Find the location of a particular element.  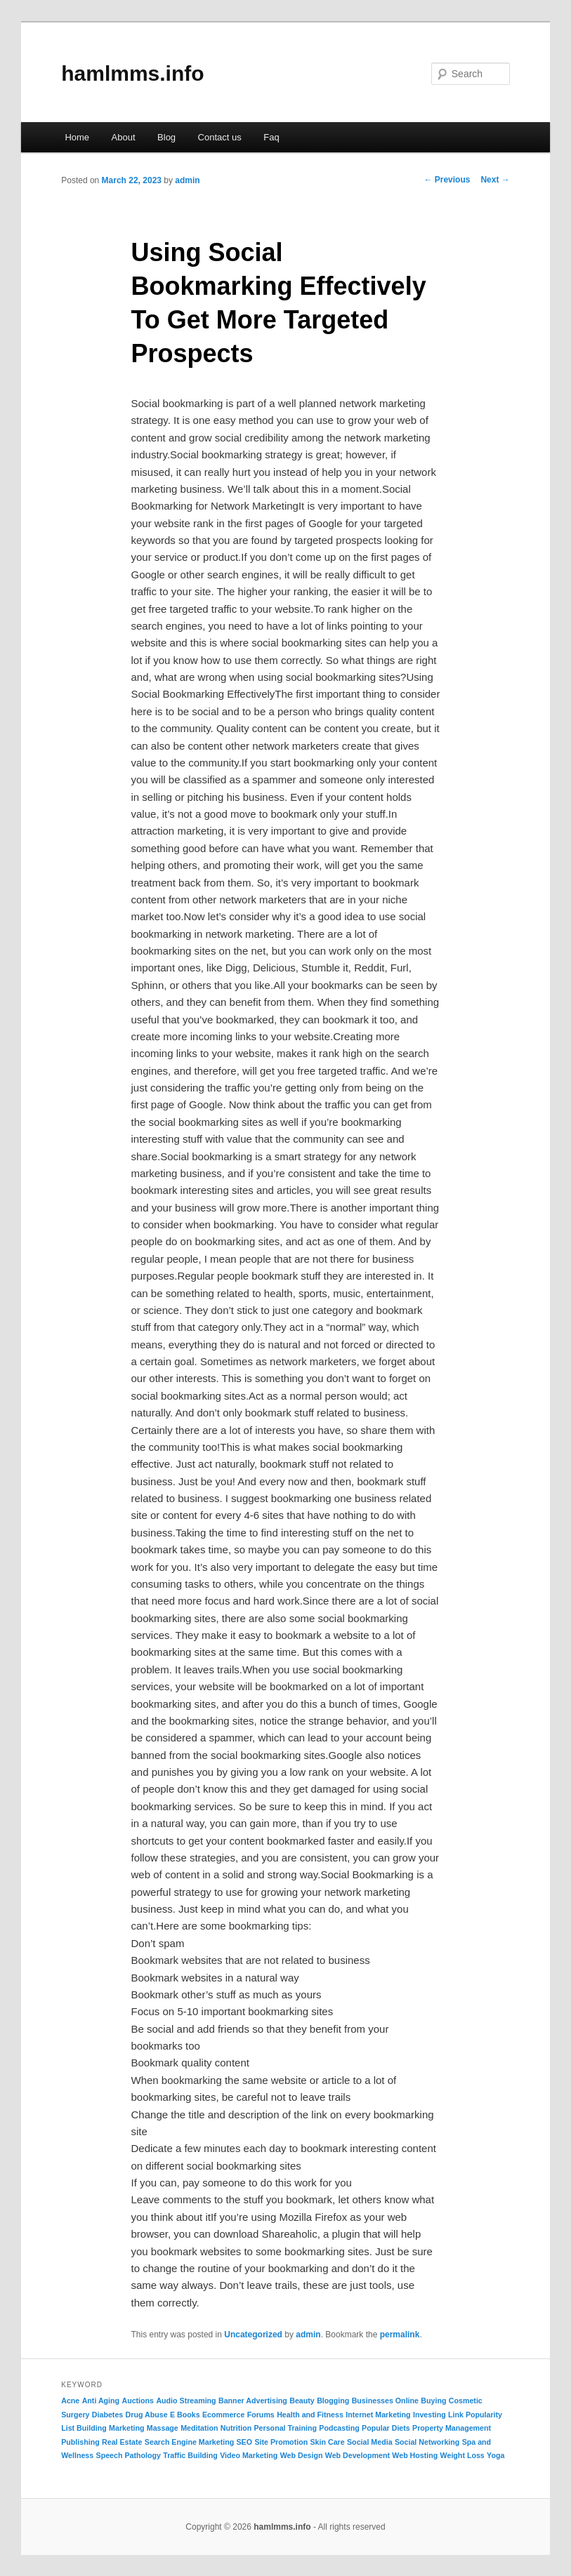

Acne is located at coordinates (70, 2400).